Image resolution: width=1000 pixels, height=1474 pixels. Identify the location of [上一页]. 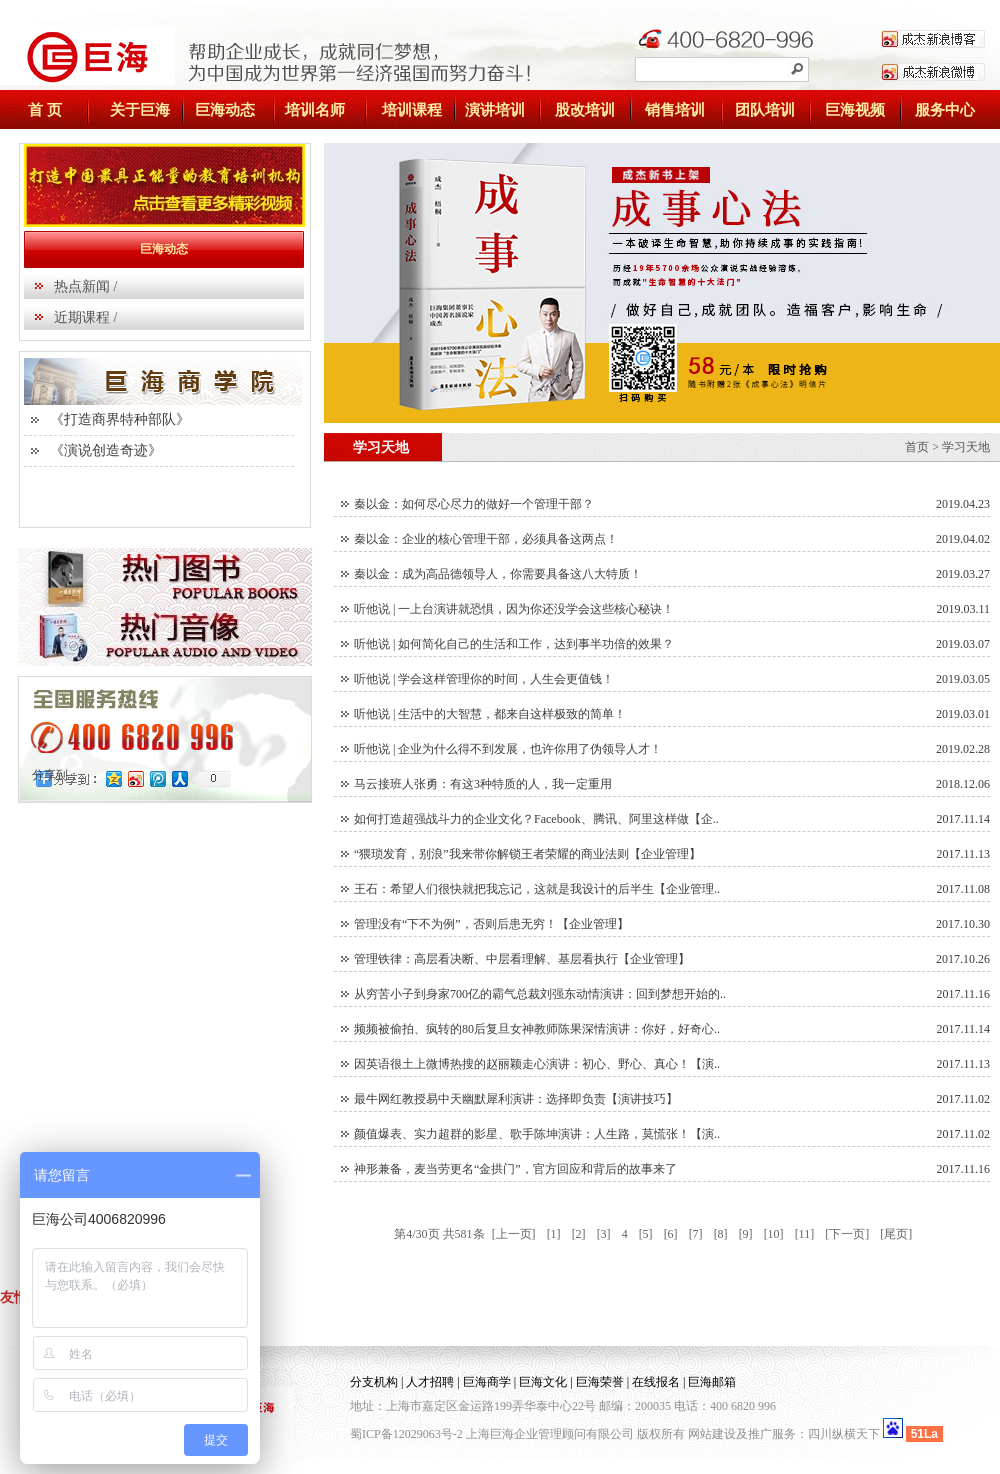
(514, 1234).